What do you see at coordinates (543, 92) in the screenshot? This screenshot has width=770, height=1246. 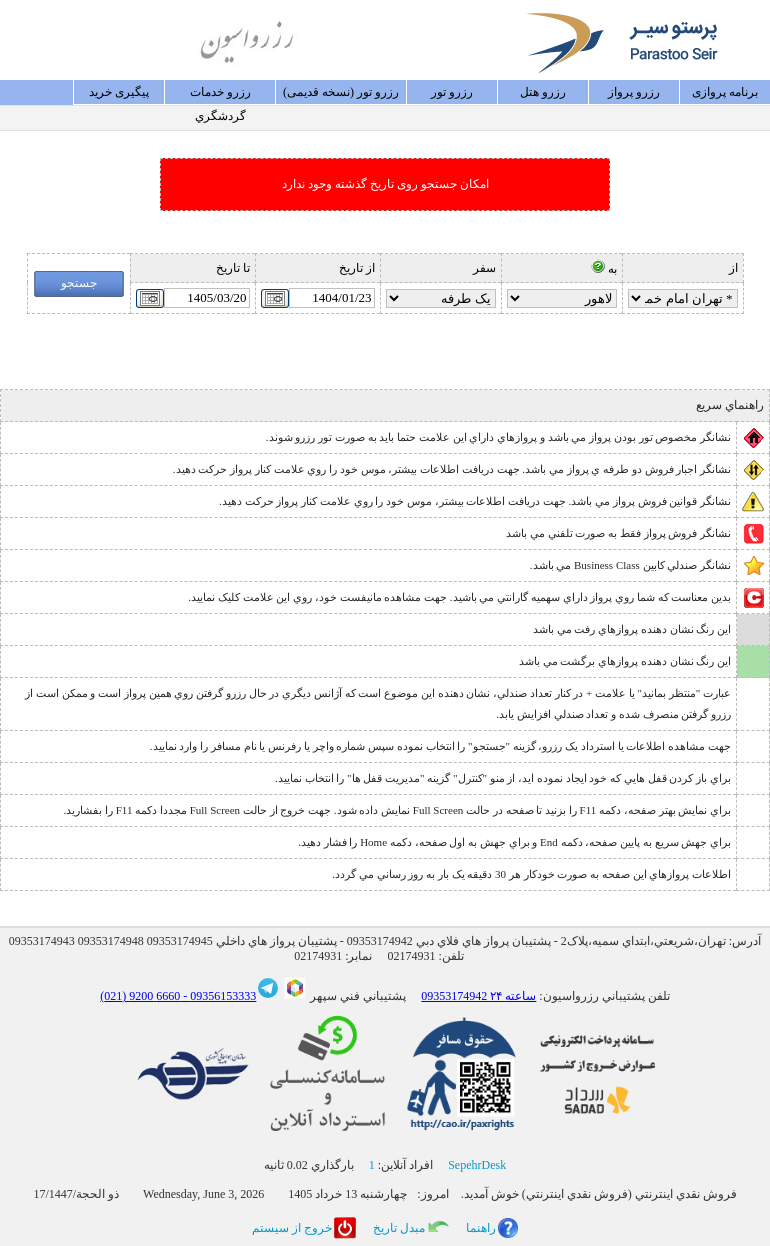 I see `رزرو هتل` at bounding box center [543, 92].